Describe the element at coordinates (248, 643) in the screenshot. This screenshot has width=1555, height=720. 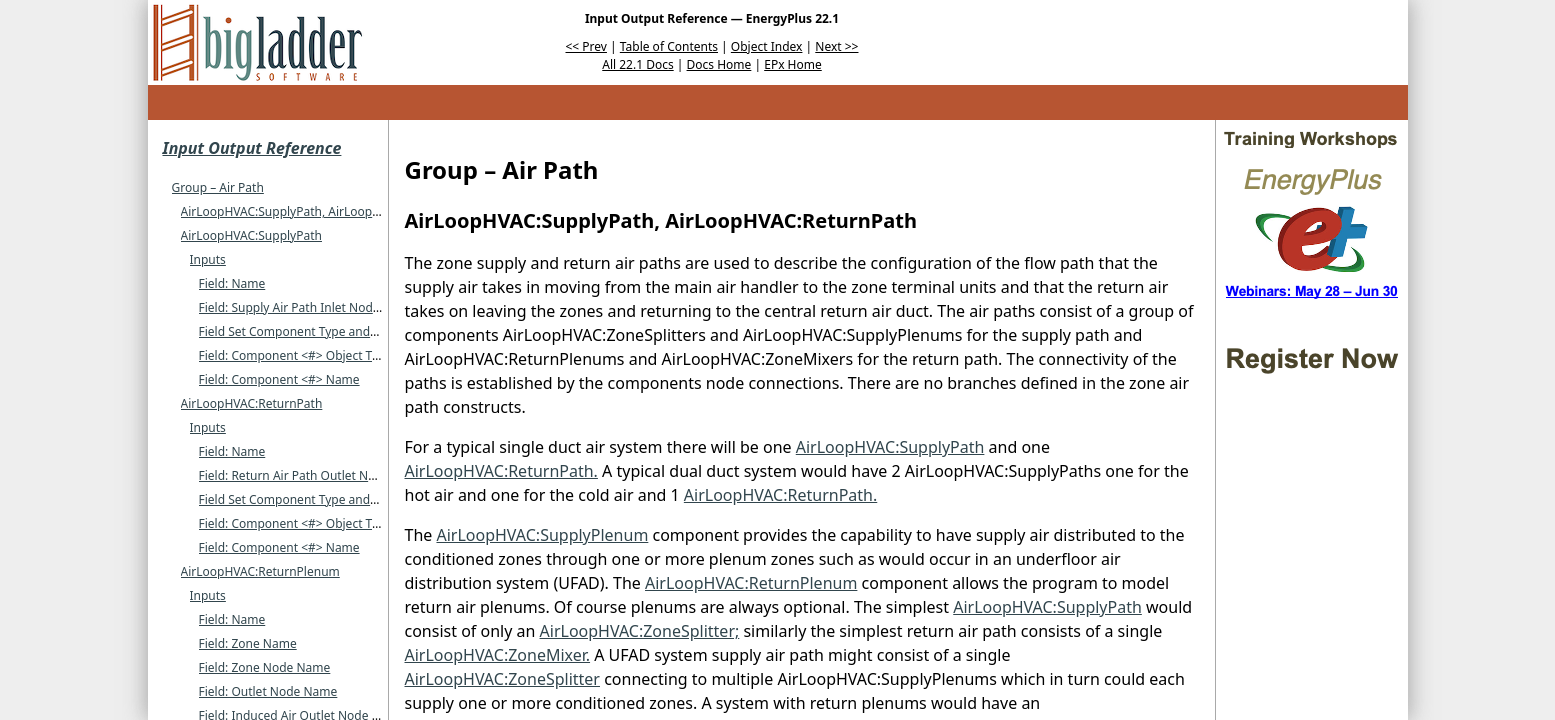
I see `Field: Zone Name` at that location.